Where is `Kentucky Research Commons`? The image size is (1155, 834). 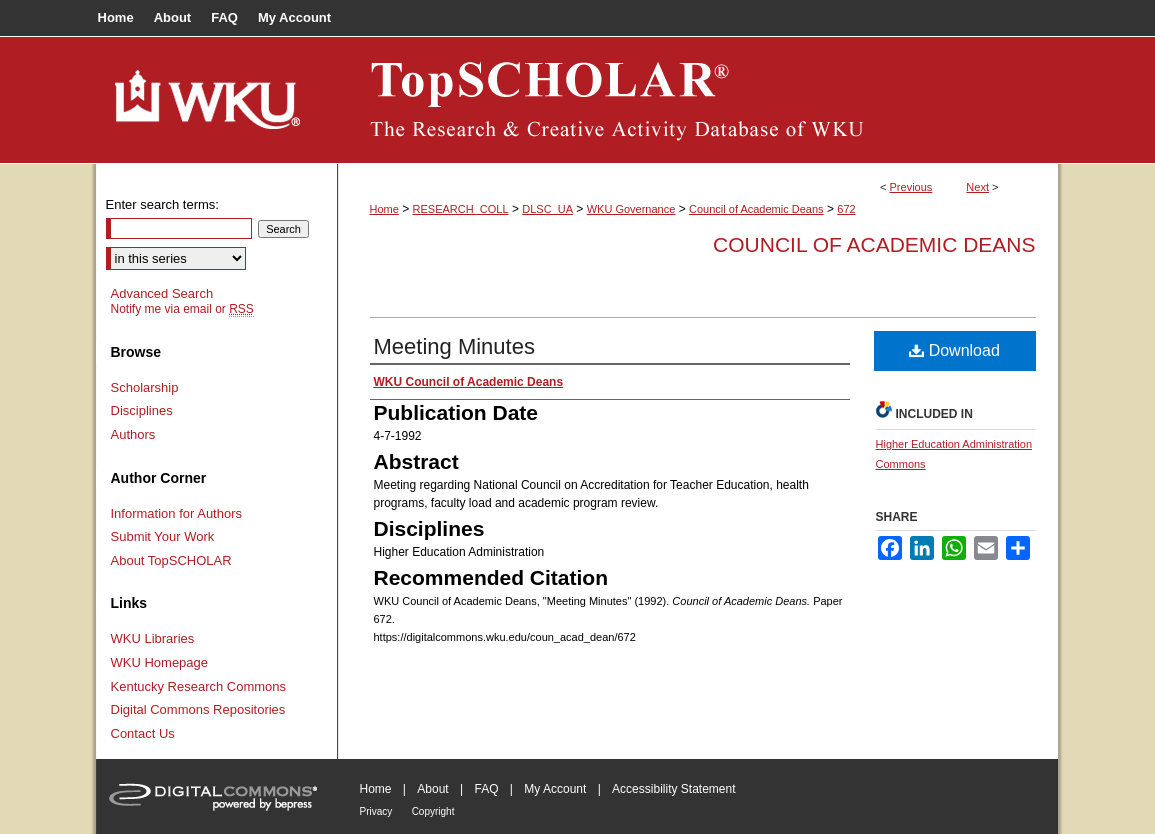 Kentucky Research Commons is located at coordinates (199, 686).